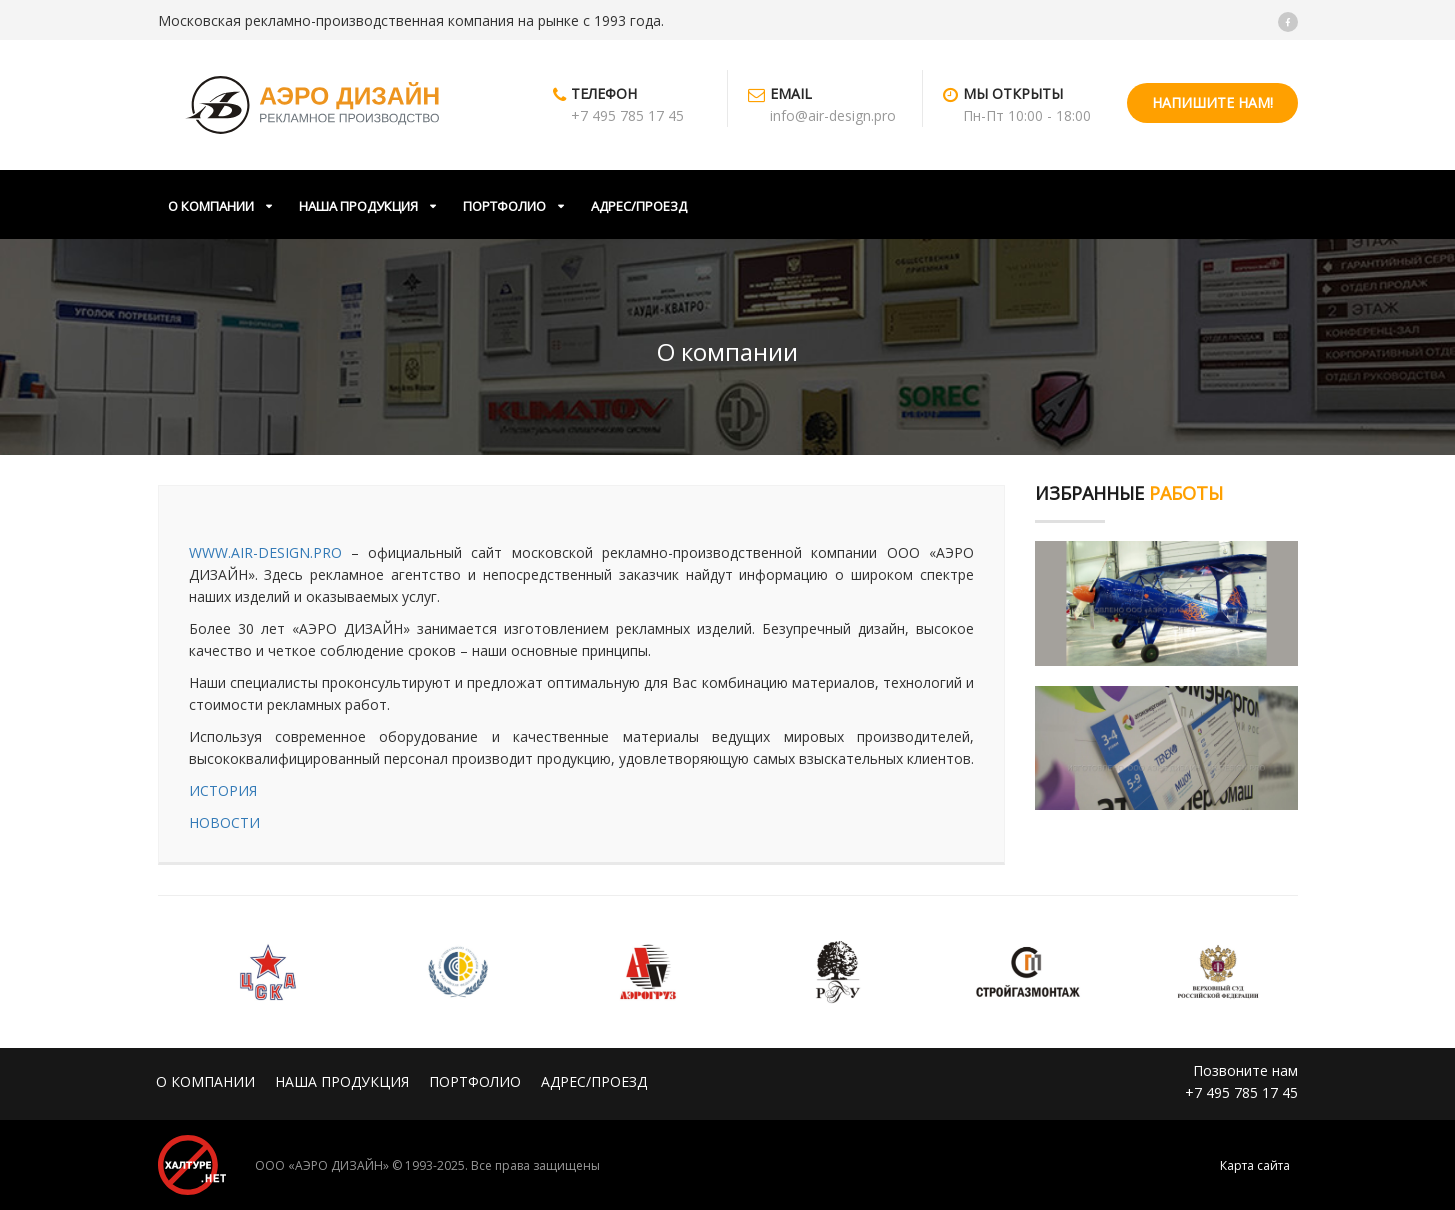 This screenshot has width=1455, height=1210. Describe the element at coordinates (639, 206) in the screenshot. I see `АДРЕС/ПРОЕЗД` at that location.